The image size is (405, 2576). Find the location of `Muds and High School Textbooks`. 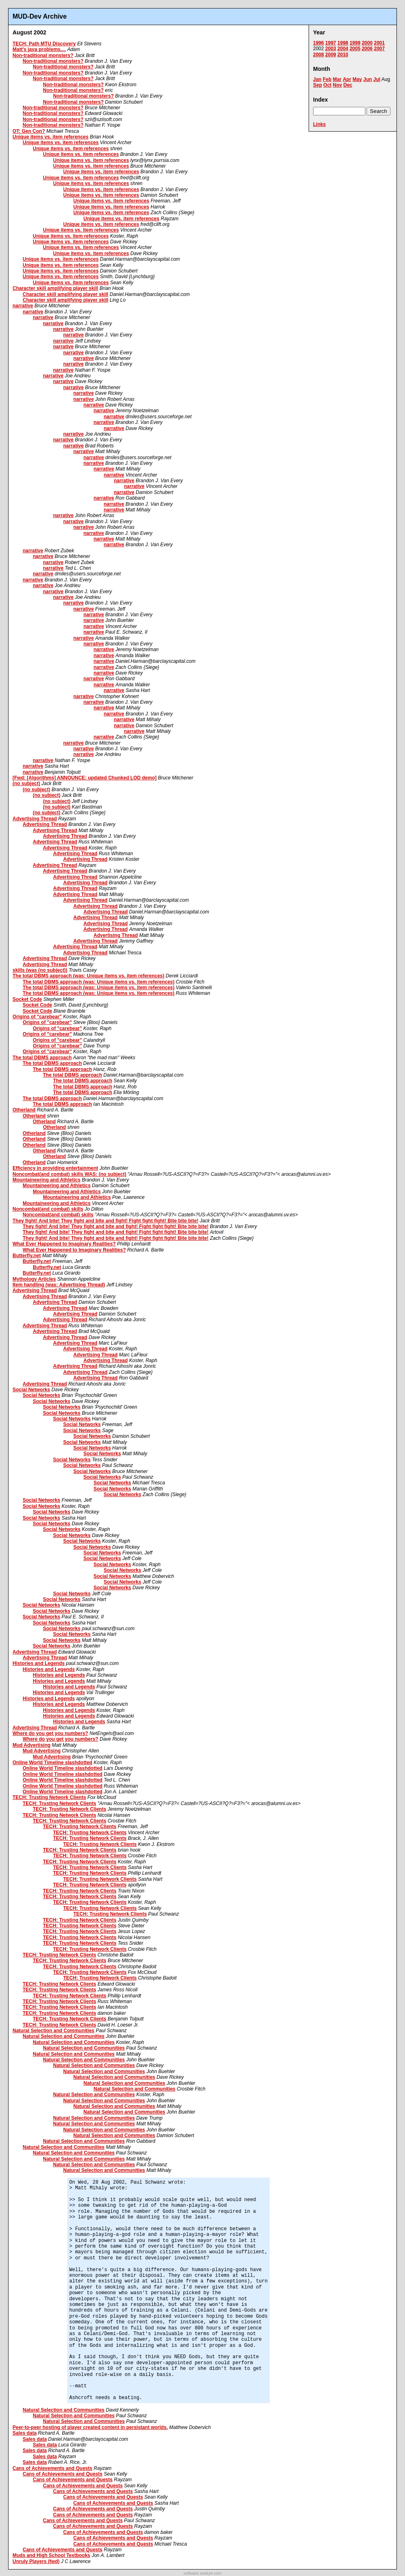

Muds and High School Textbooks is located at coordinates (51, 2555).